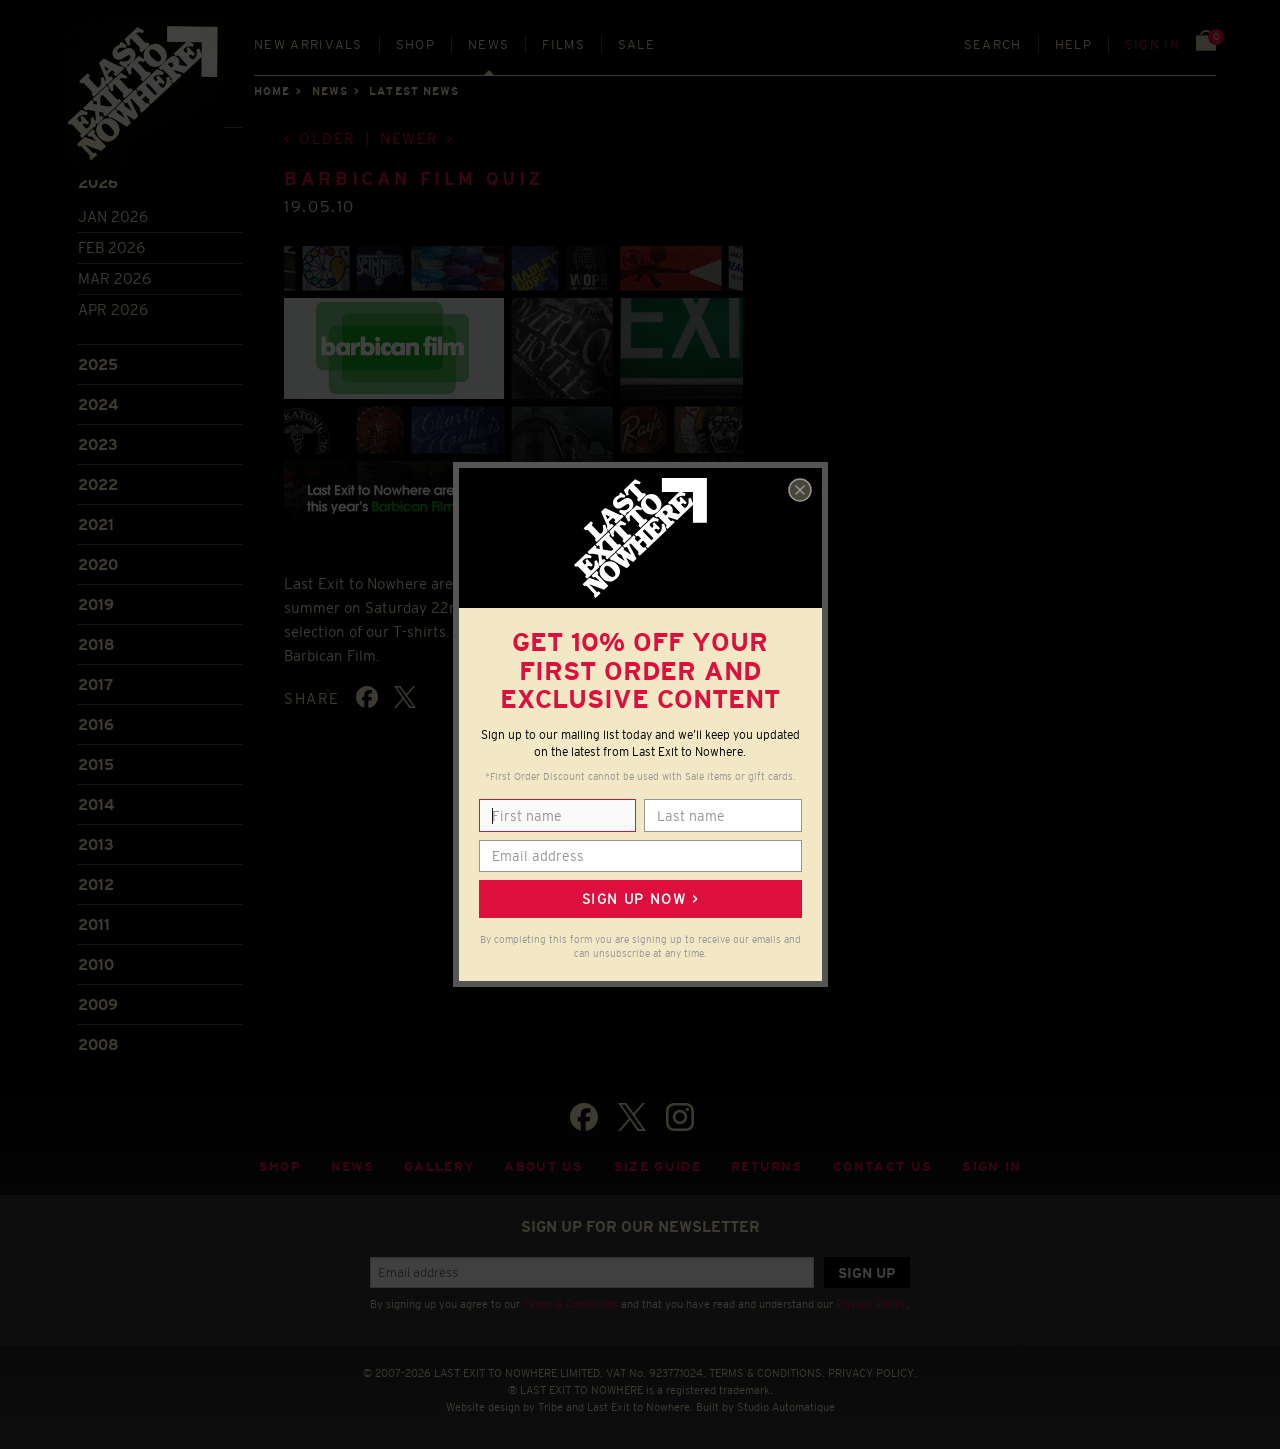 The height and width of the screenshot is (1449, 1280). What do you see at coordinates (113, 309) in the screenshot?
I see `Apr 2026` at bounding box center [113, 309].